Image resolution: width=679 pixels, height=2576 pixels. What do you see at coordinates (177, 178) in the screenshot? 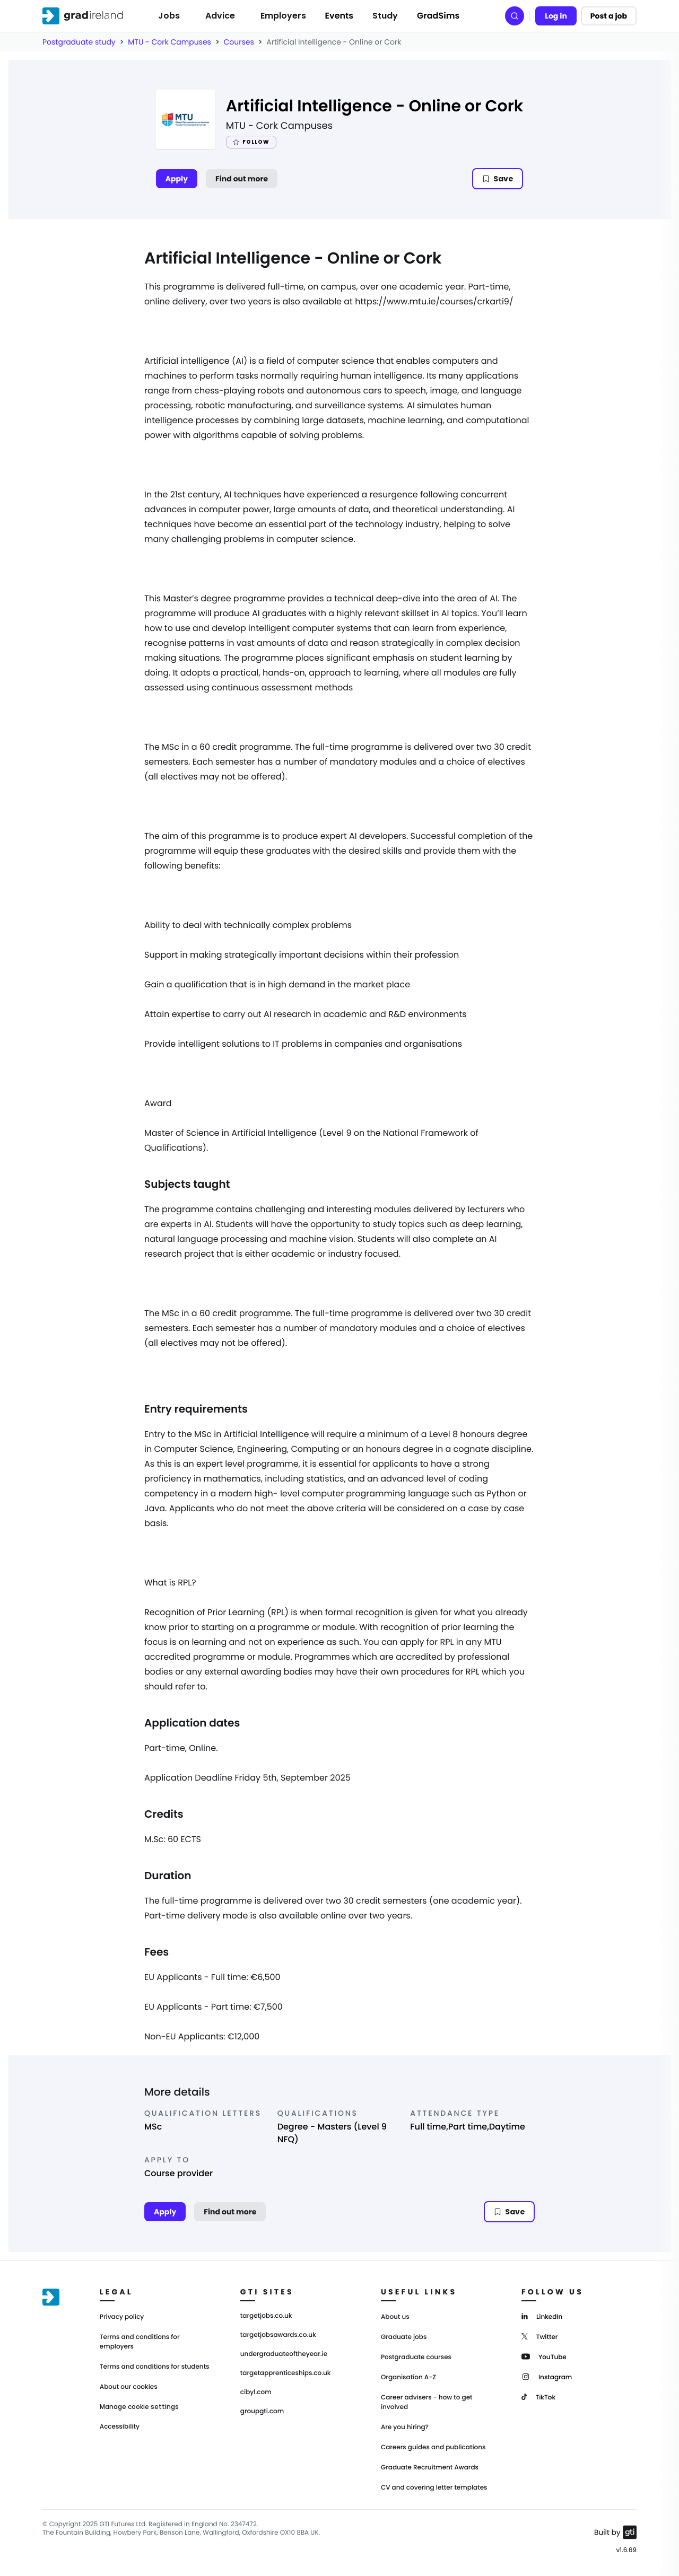
I see `Apply` at bounding box center [177, 178].